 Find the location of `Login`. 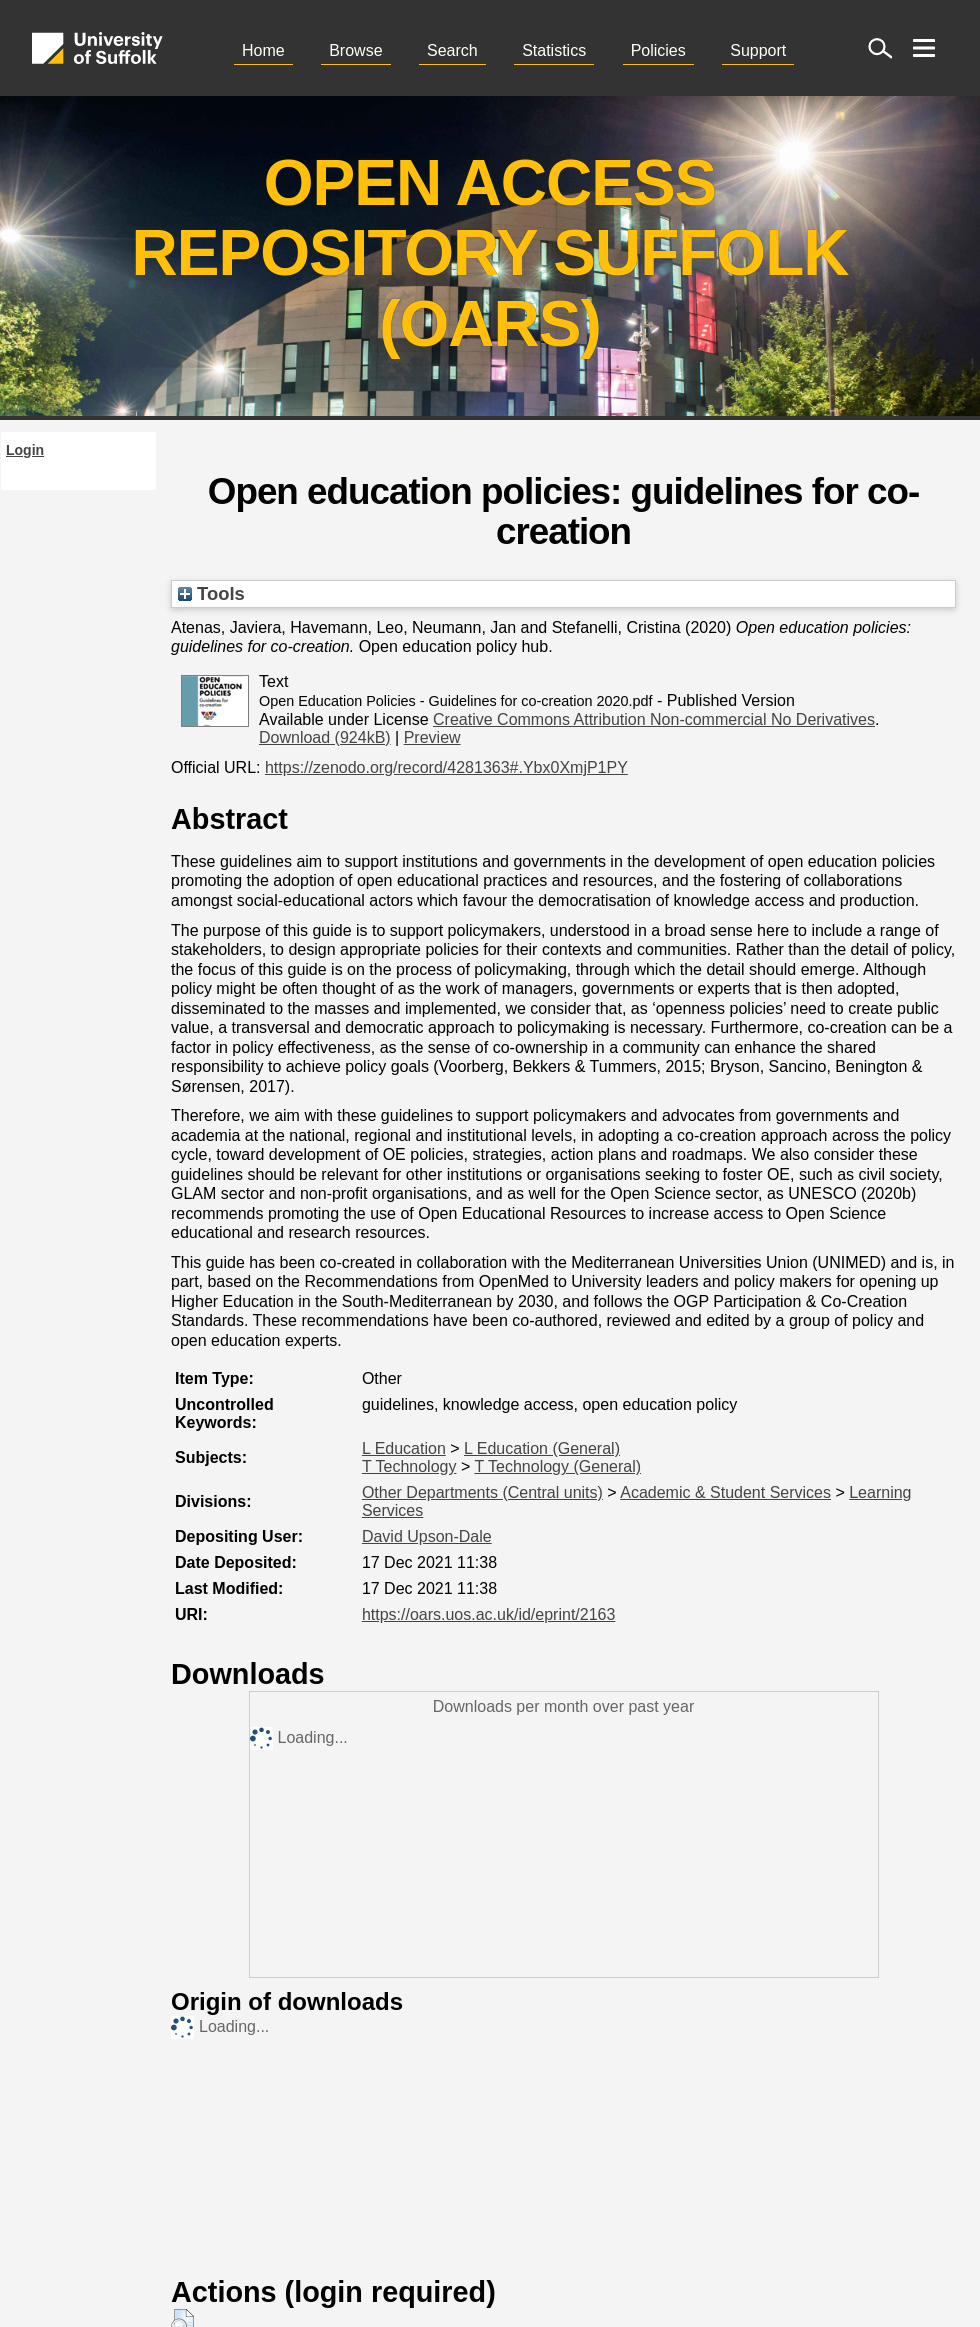

Login is located at coordinates (25, 450).